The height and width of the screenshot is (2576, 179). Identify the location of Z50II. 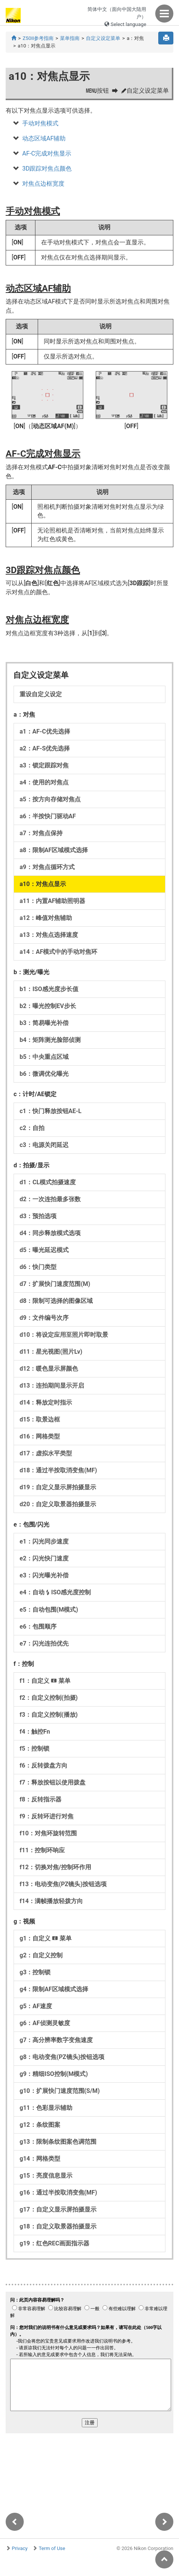
(38, 38).